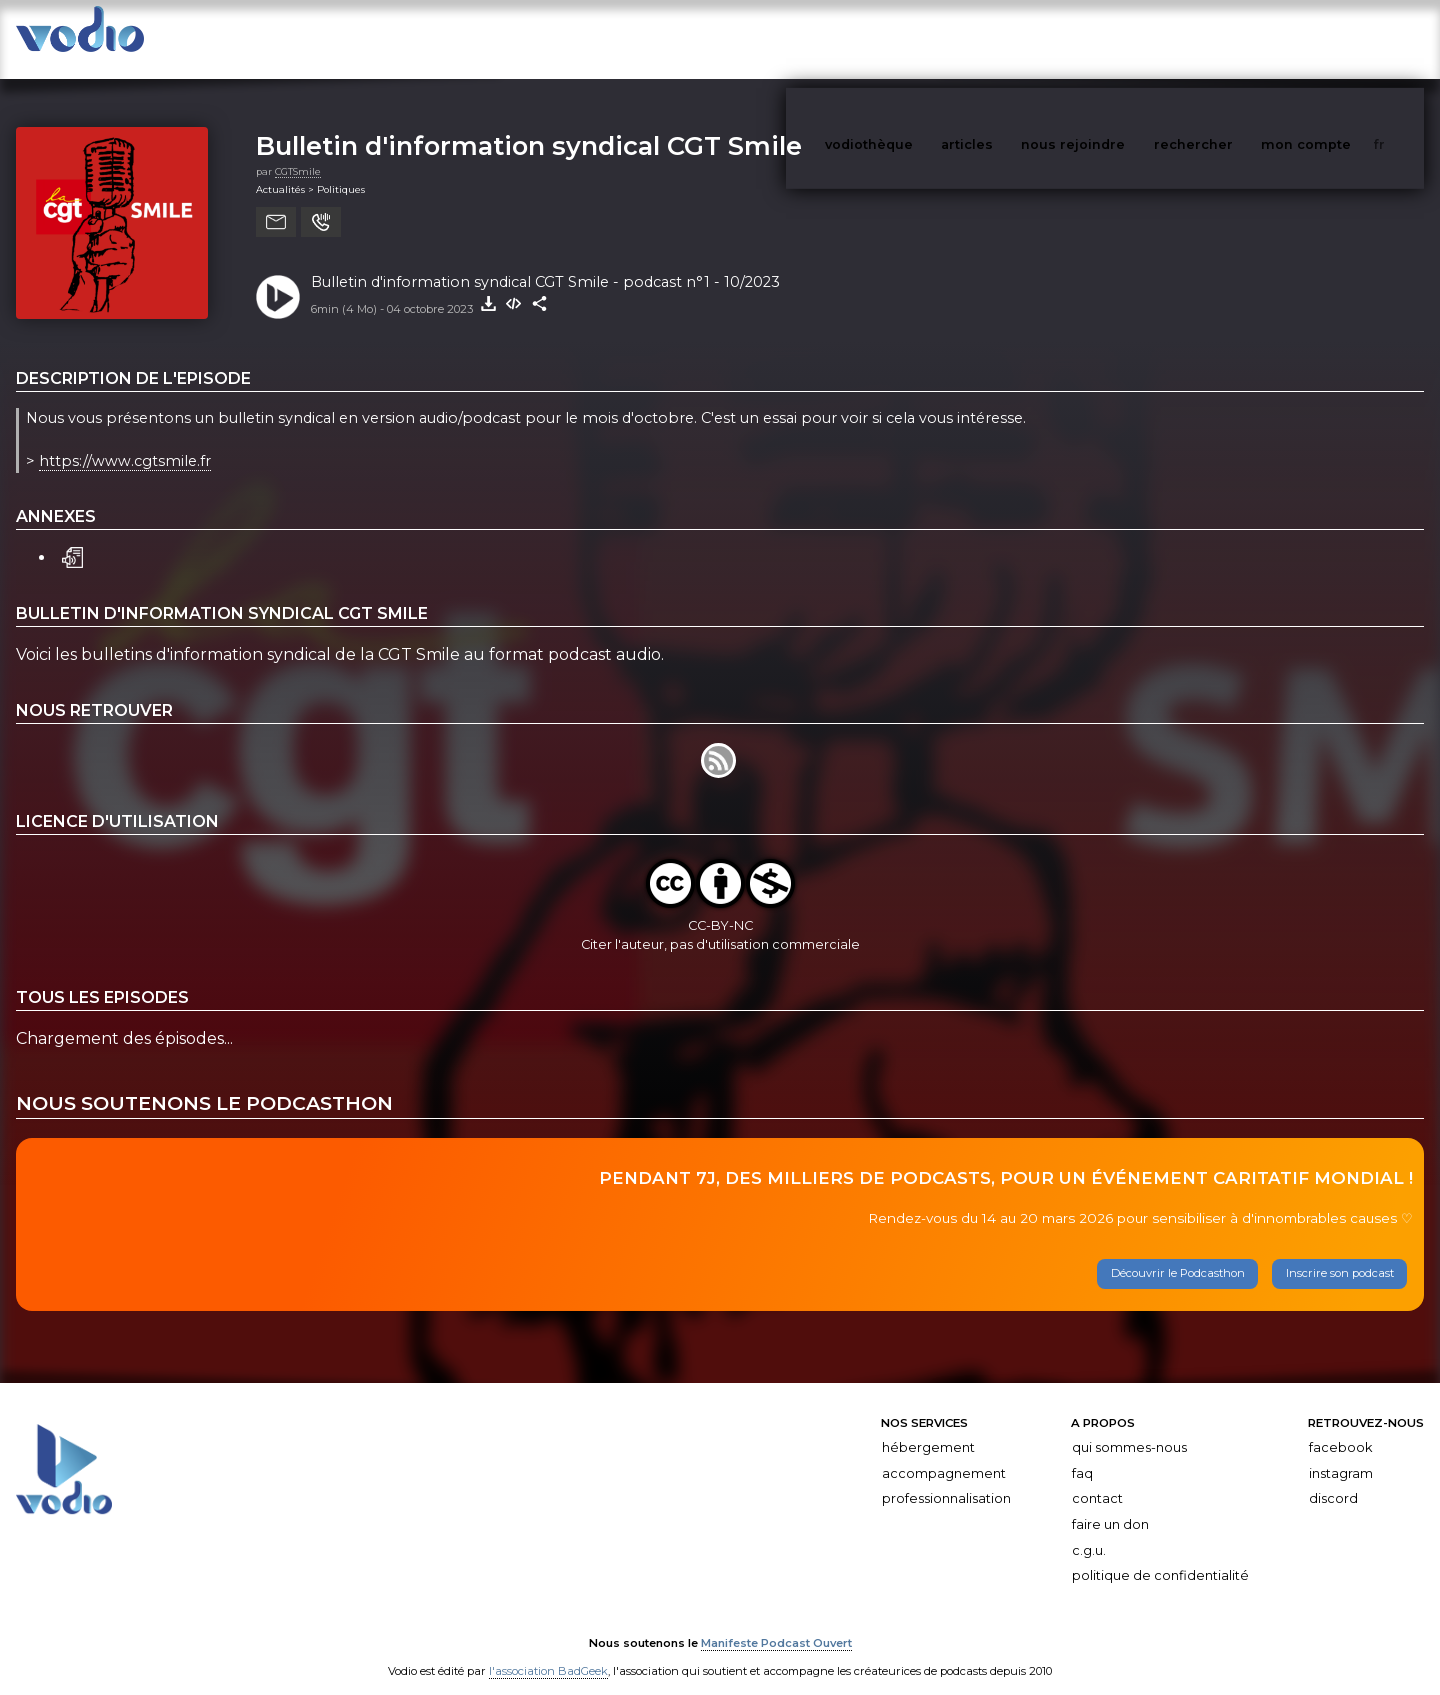 The width and height of the screenshot is (1440, 1695). Describe the element at coordinates (1339, 38) in the screenshot. I see `mon compte` at that location.